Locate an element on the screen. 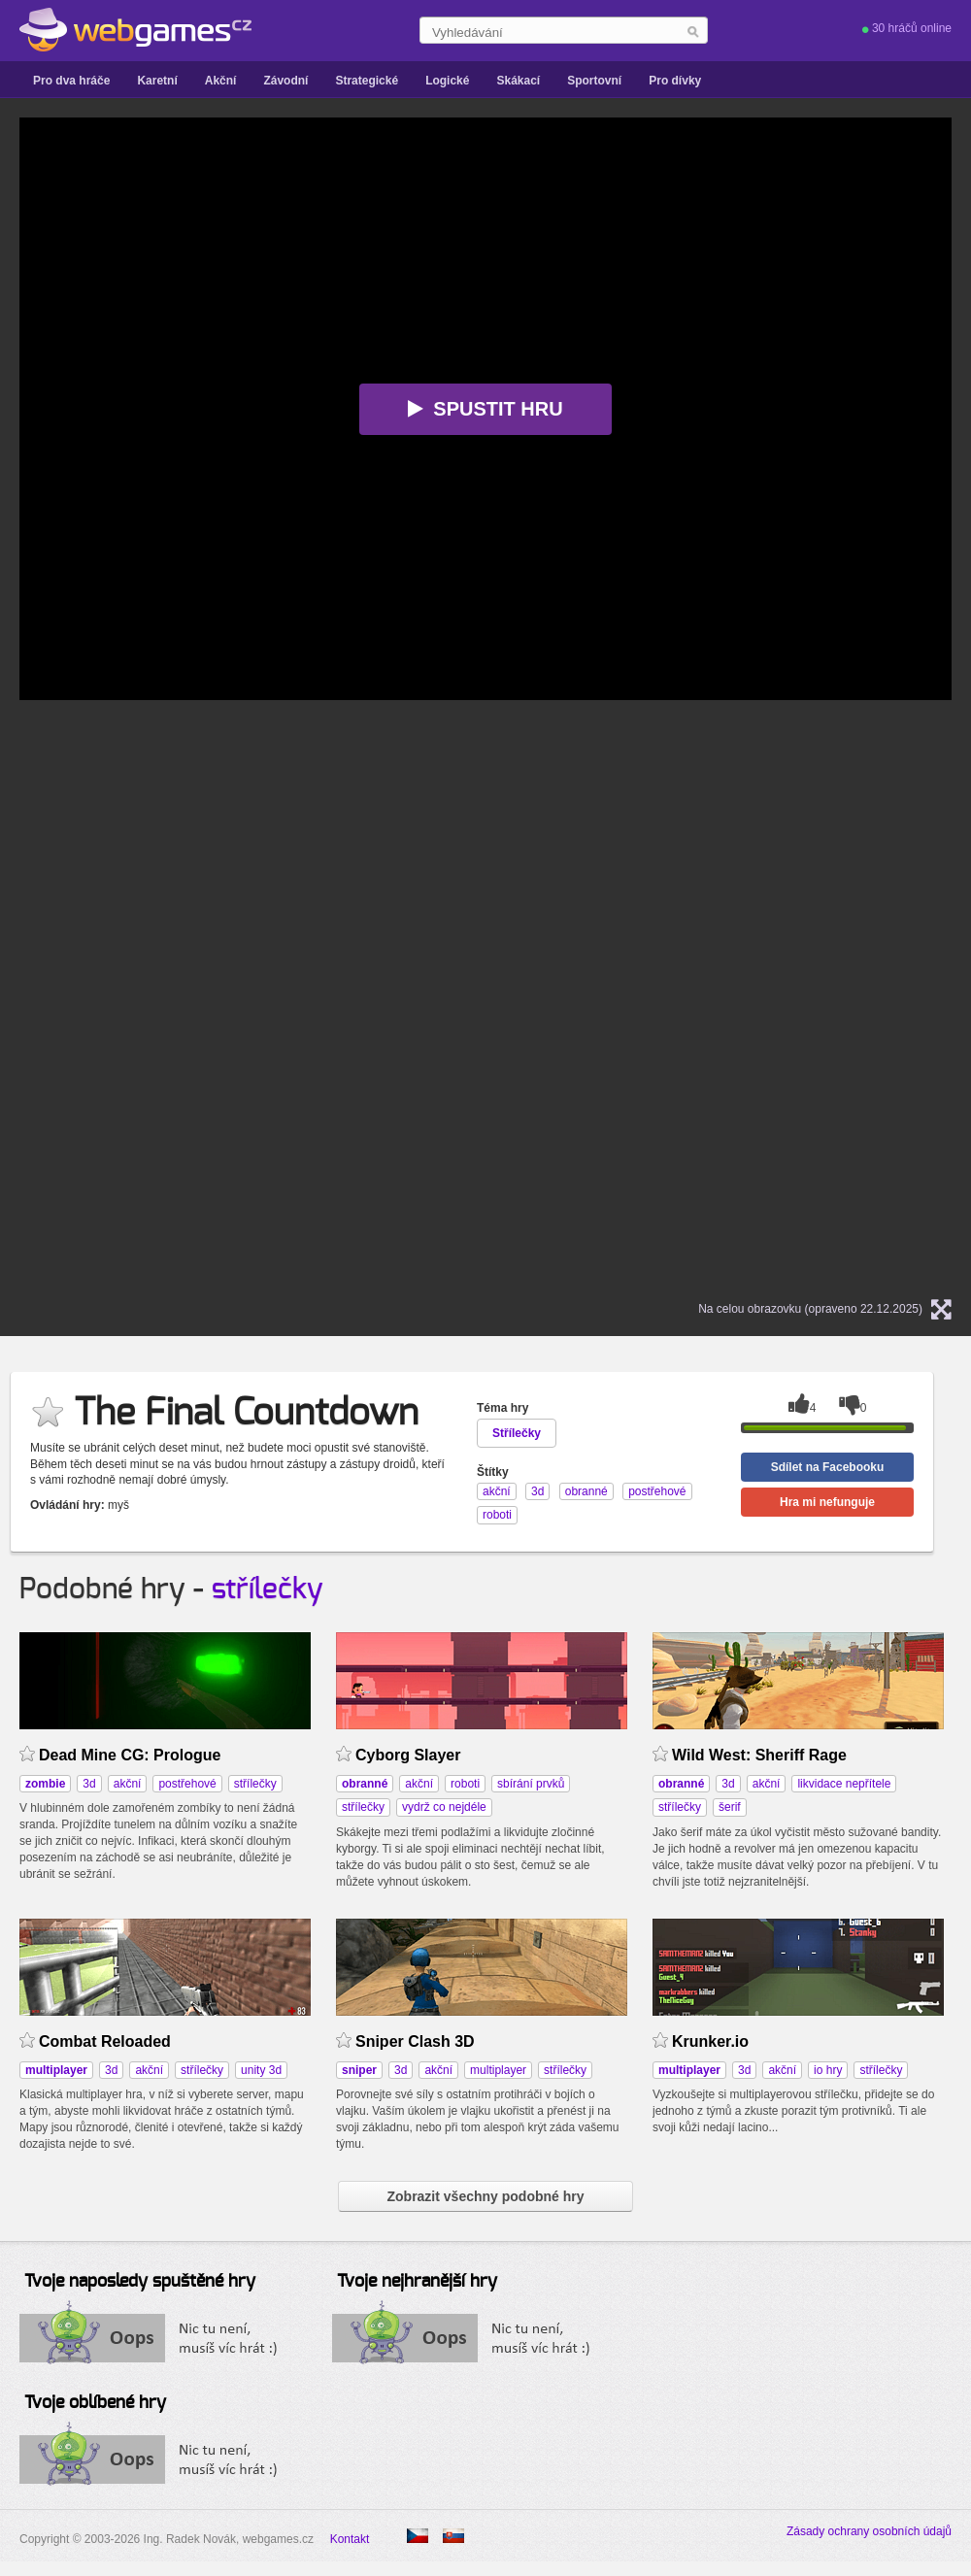 Image resolution: width=971 pixels, height=2576 pixels. Sportovní is located at coordinates (594, 80).